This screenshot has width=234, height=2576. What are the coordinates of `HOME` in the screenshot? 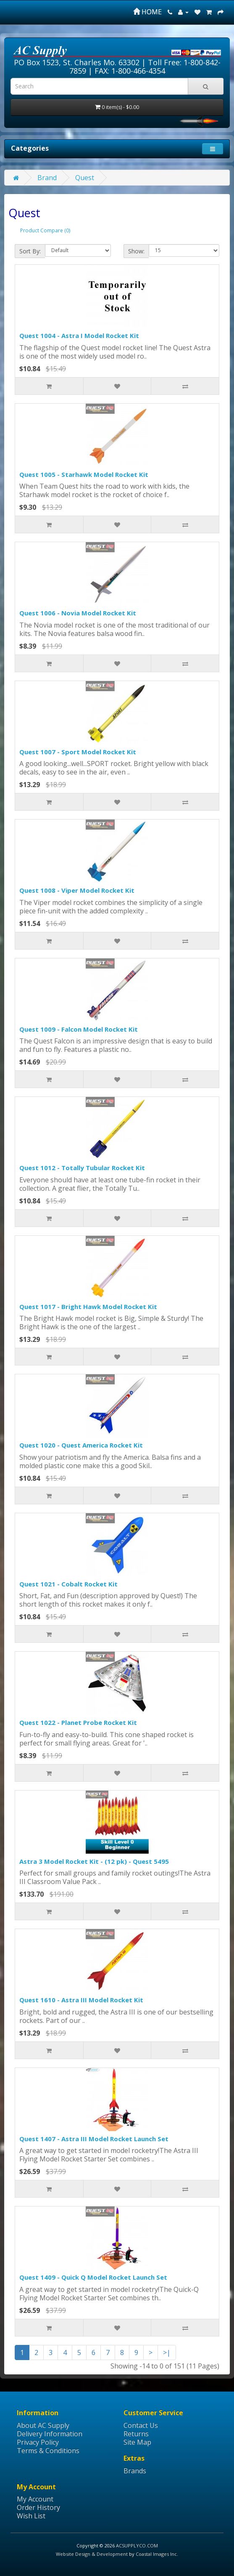 It's located at (147, 11).